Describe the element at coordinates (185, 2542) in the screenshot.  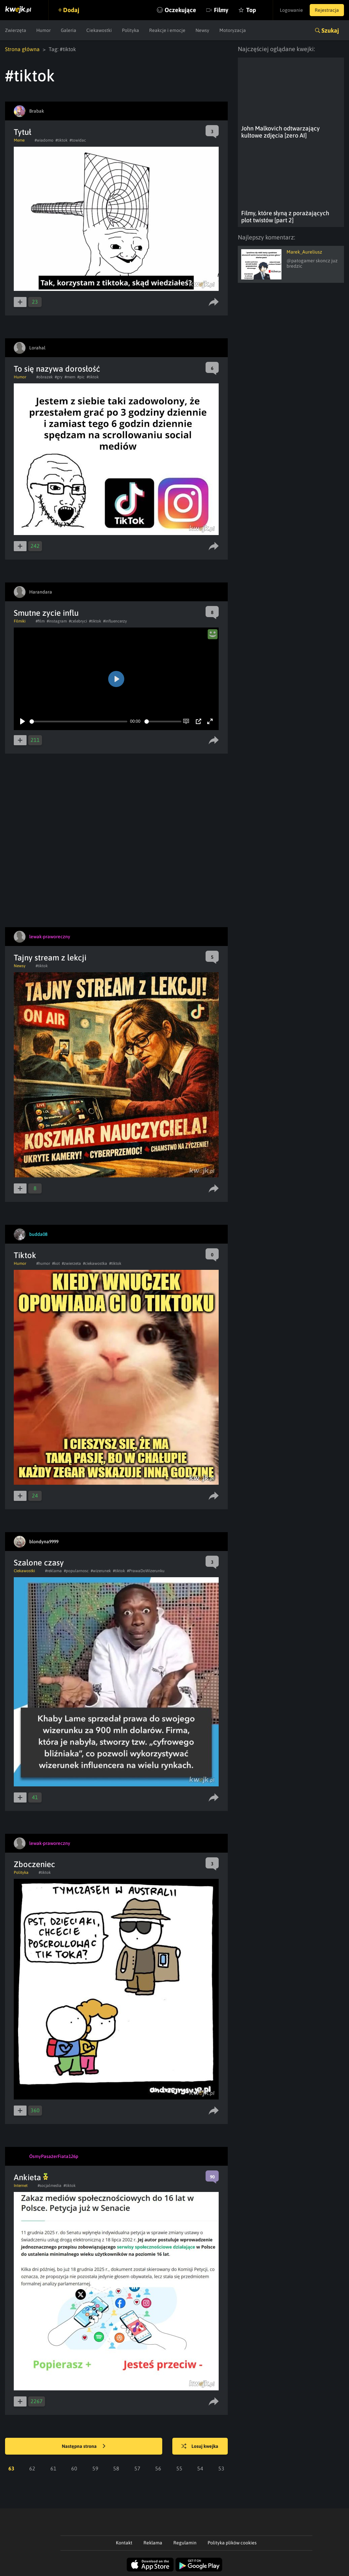
I see `Regulamin` at that location.